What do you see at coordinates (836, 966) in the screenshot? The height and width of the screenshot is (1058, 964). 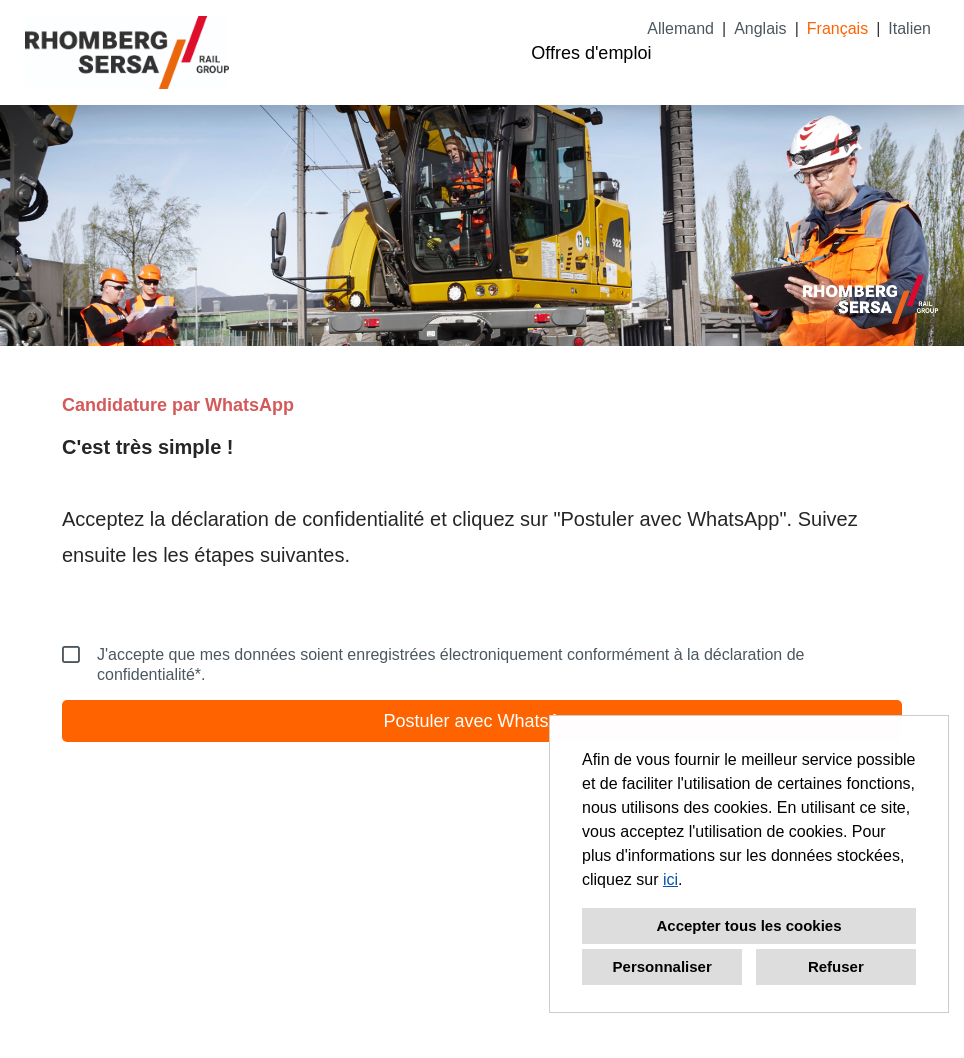 I see `Refuser [button]` at bounding box center [836, 966].